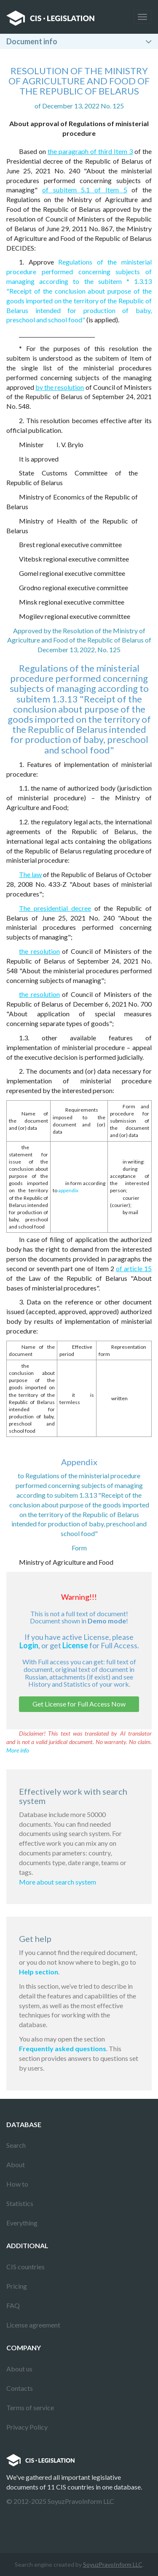  Describe the element at coordinates (79, 1704) in the screenshot. I see `Get License for Full Access Now` at that location.